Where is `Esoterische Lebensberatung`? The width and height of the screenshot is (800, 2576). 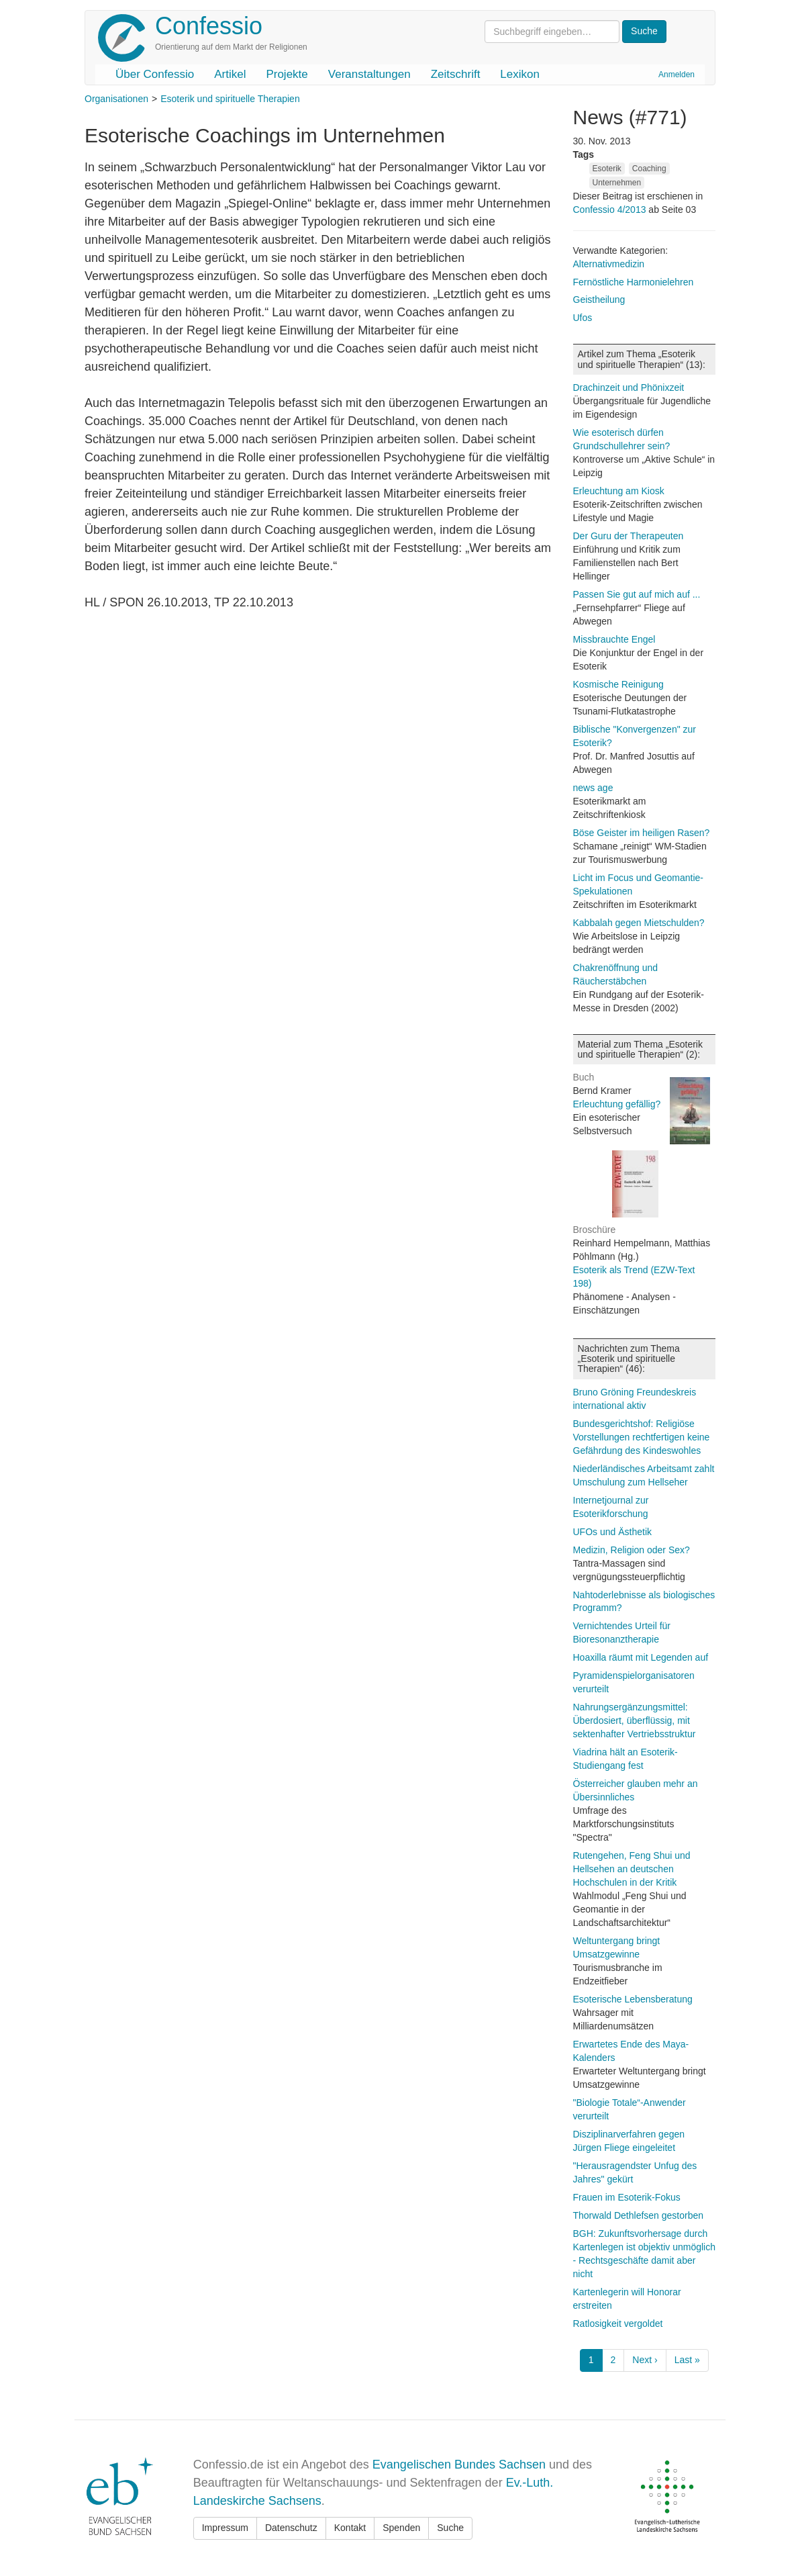 Esoterische Lebensberatung is located at coordinates (633, 1999).